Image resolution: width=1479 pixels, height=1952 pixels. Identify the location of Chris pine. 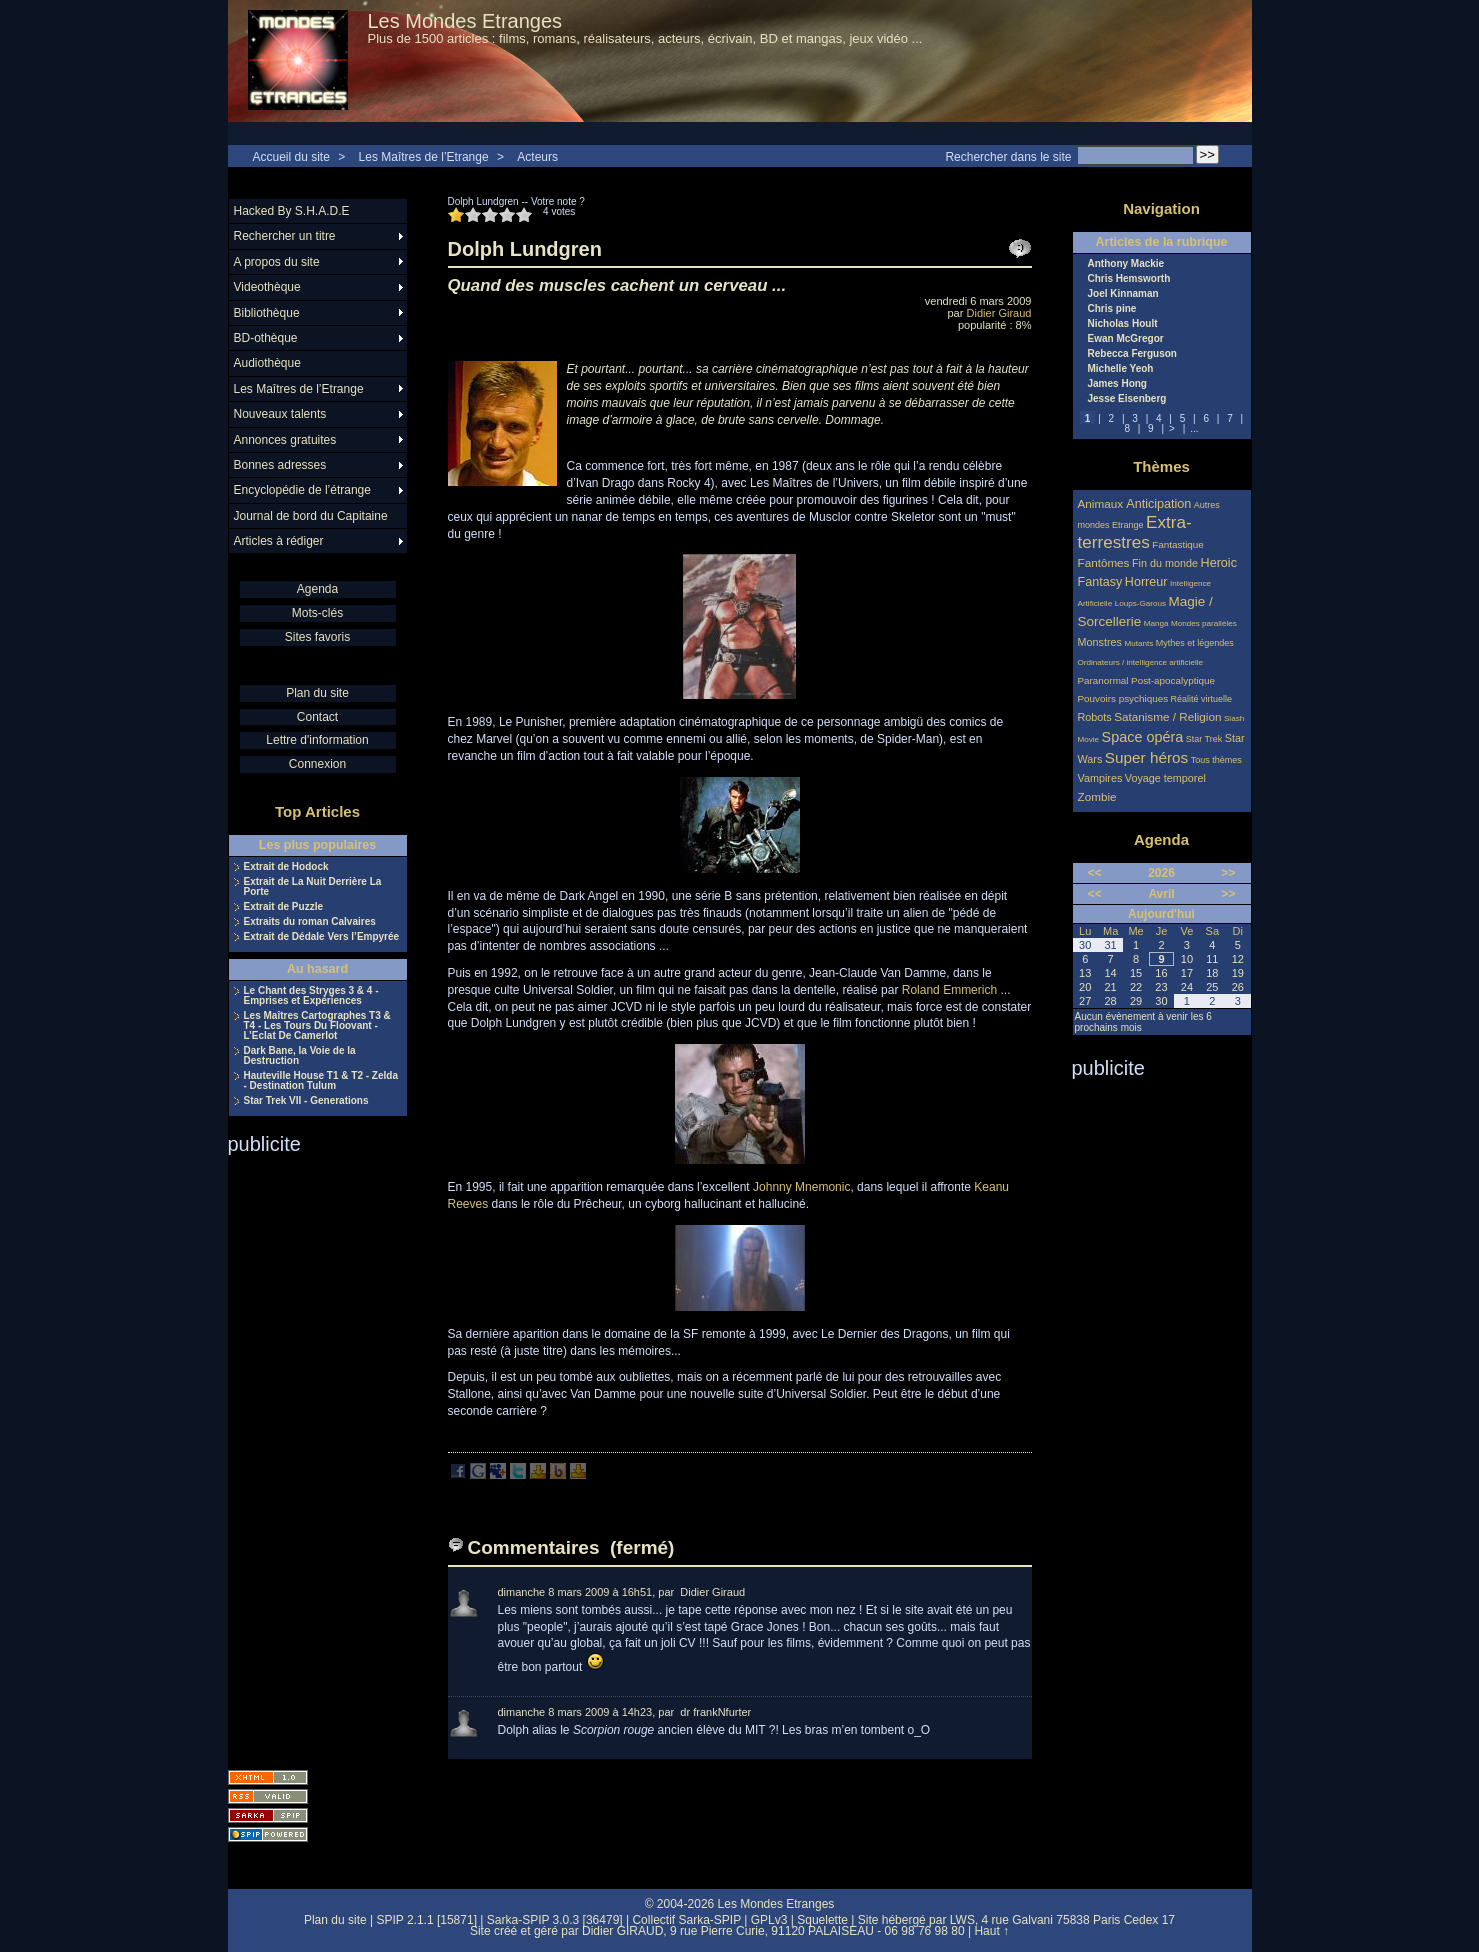
(1112, 309).